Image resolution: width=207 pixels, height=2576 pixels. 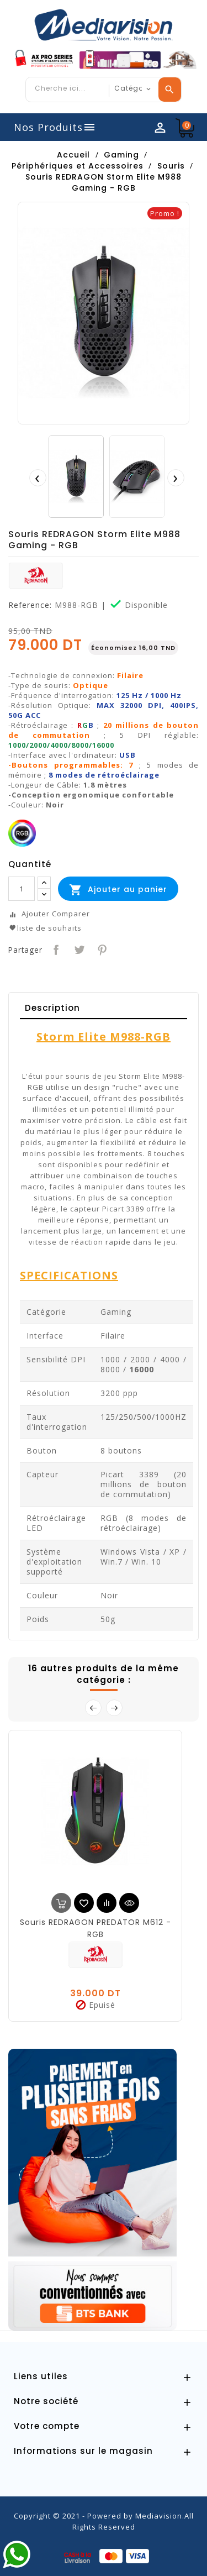 I want to click on Ajouter au panier, so click(x=118, y=889).